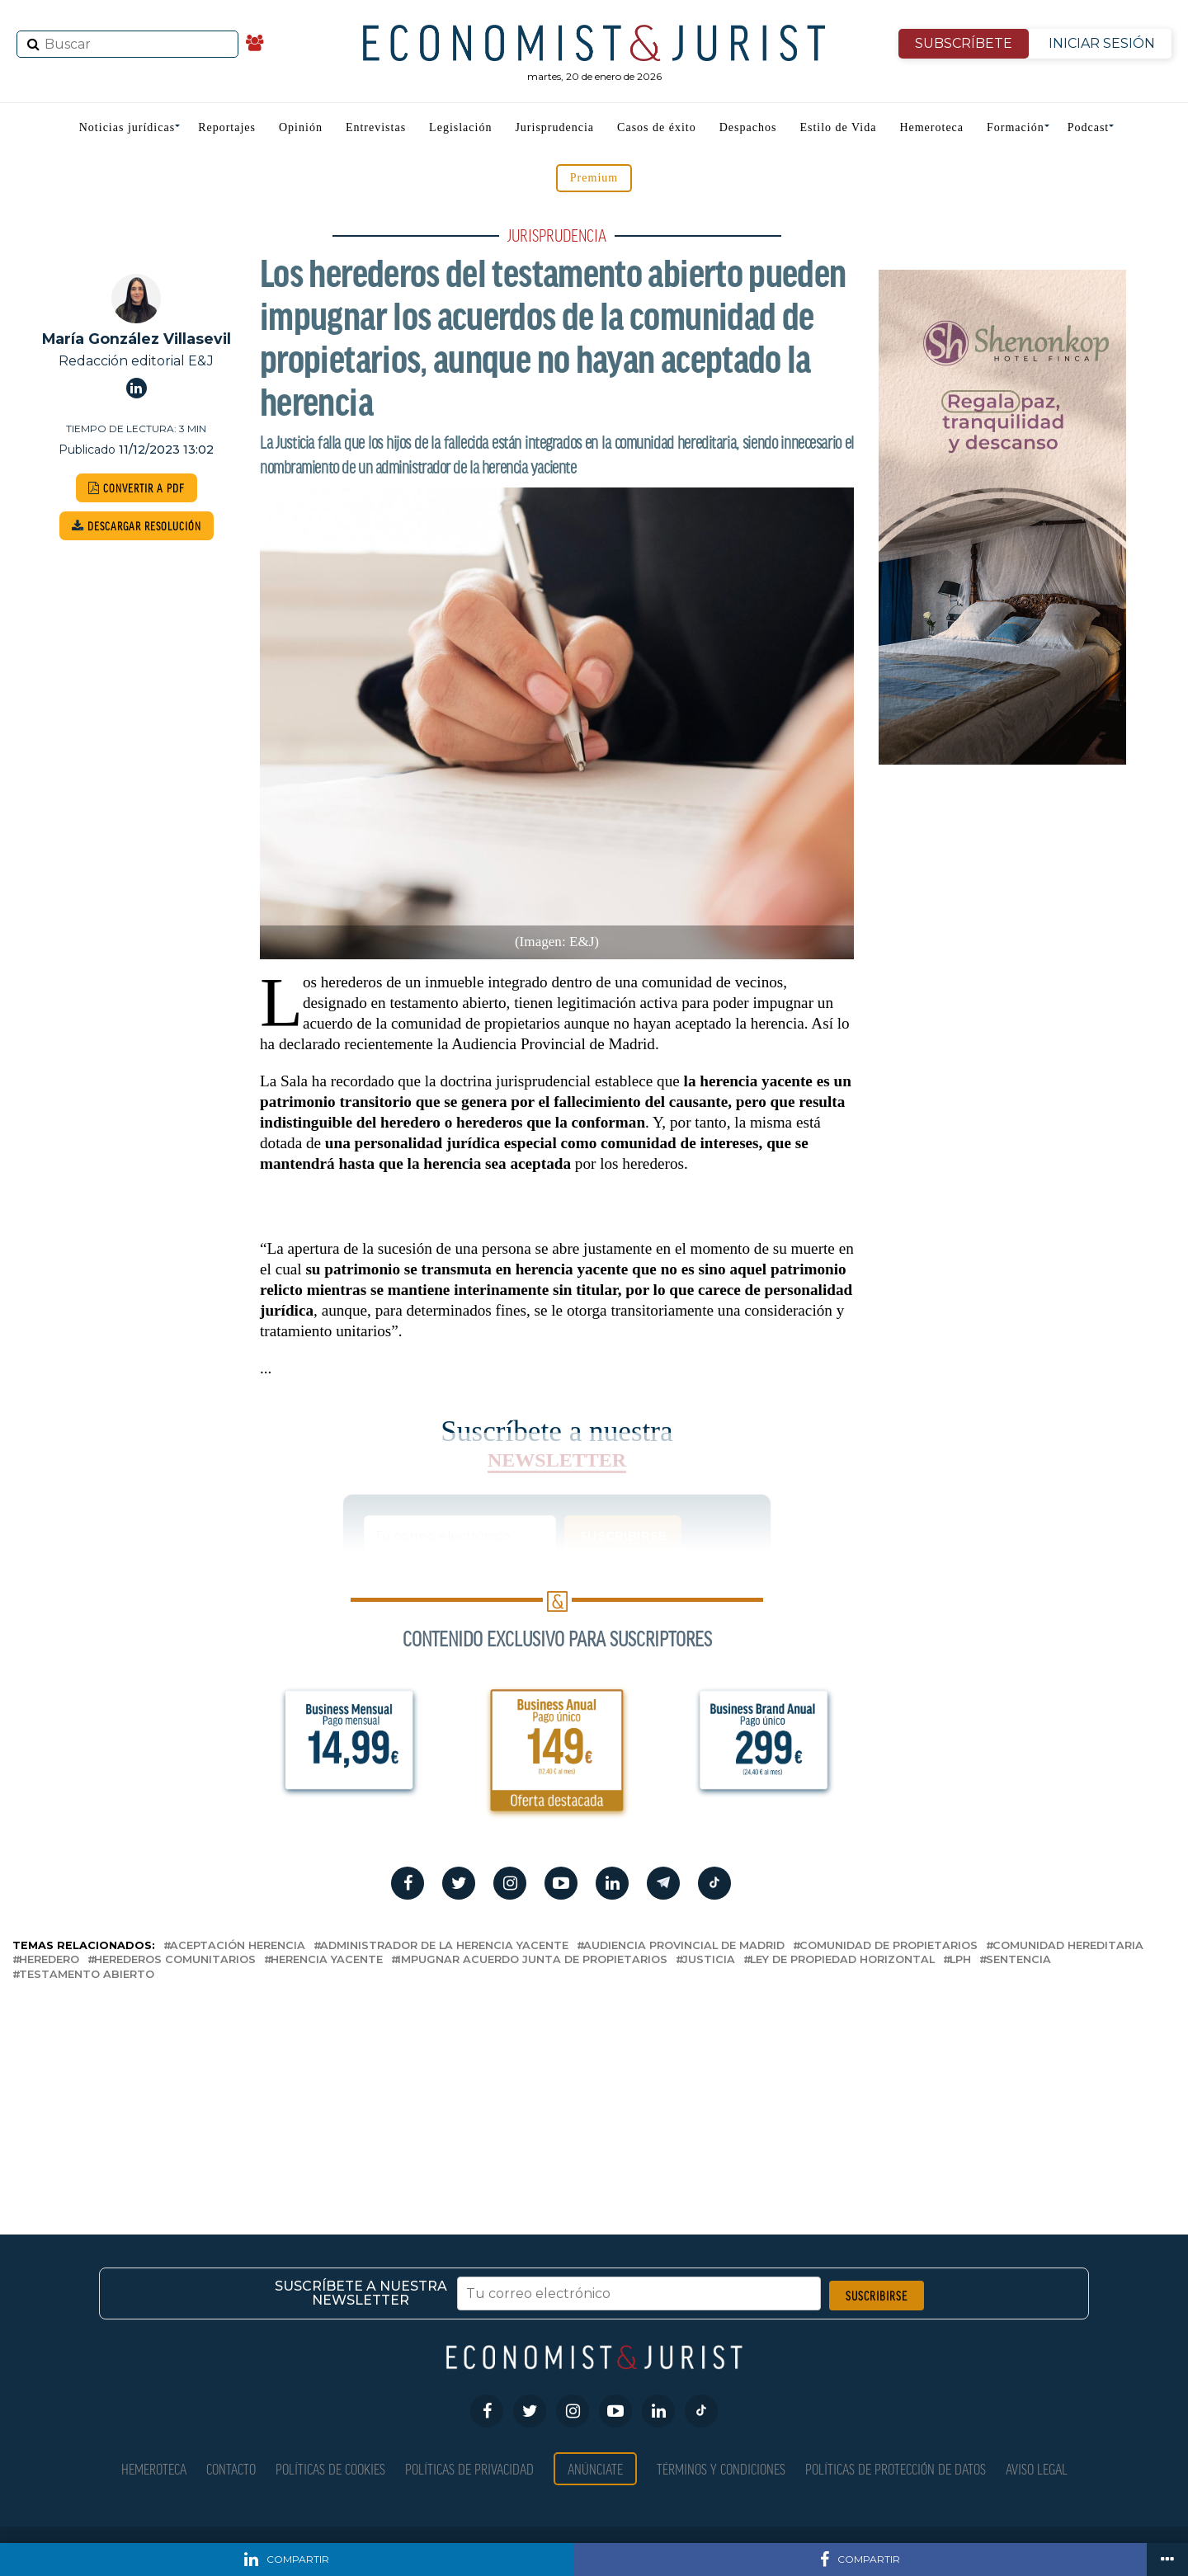 The image size is (1188, 2576). I want to click on impugnar acuerdo junta de propietarios, so click(532, 1960).